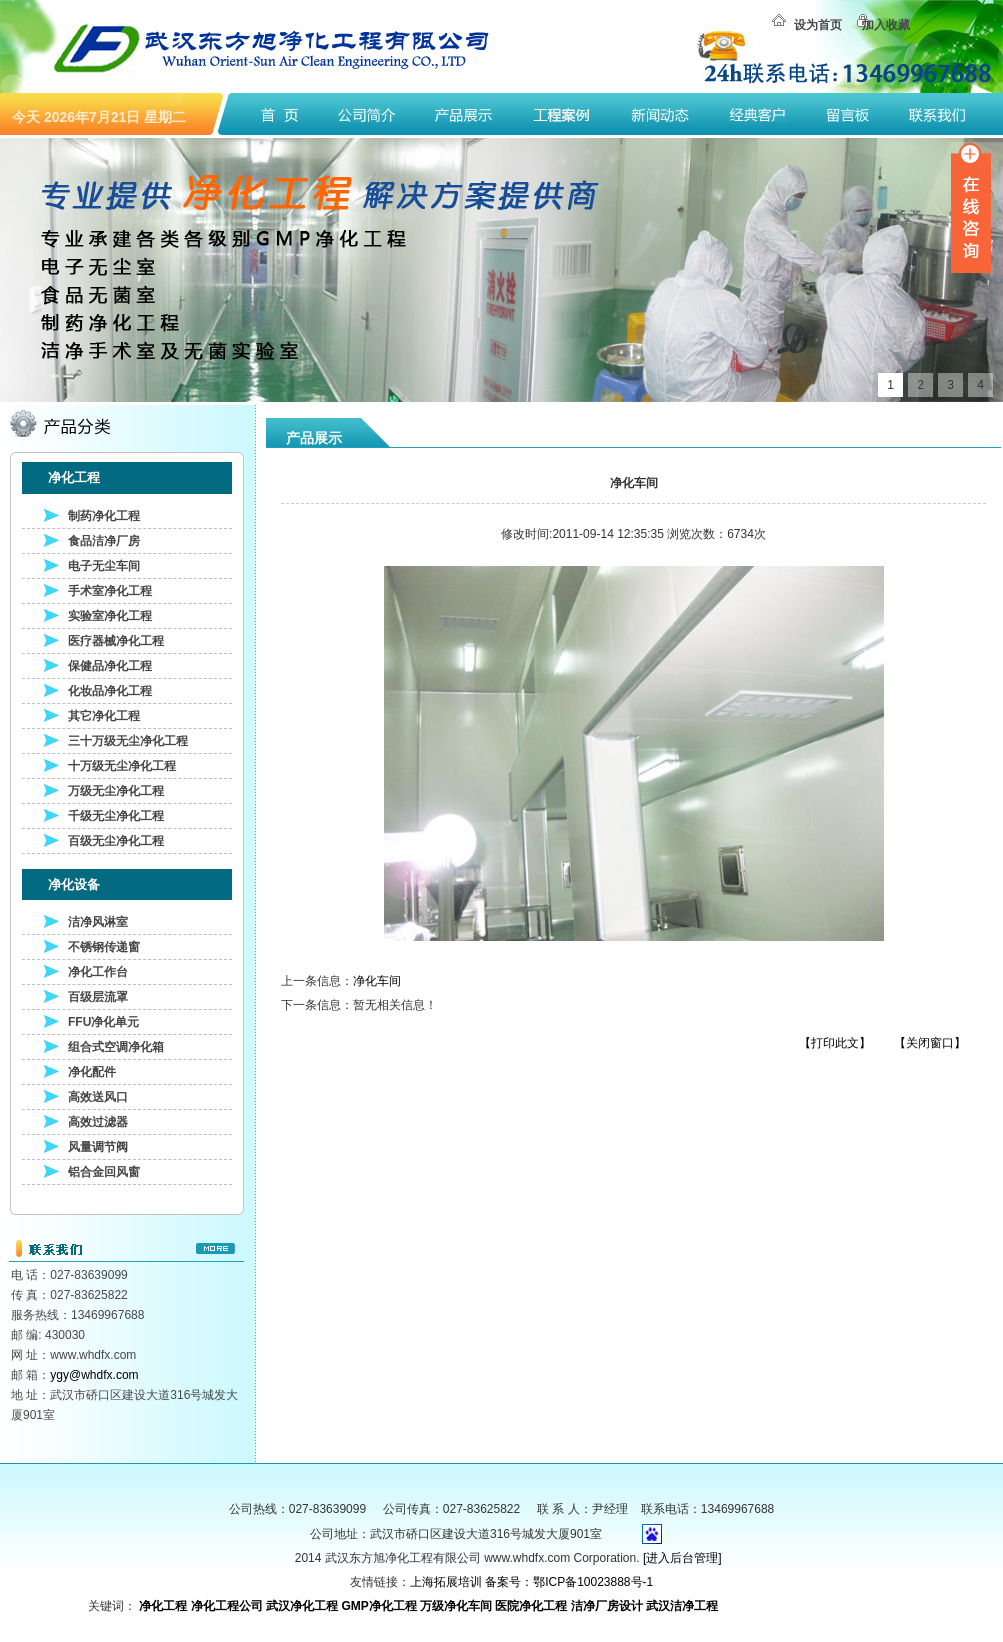  I want to click on FFU净化单元, so click(103, 1022).